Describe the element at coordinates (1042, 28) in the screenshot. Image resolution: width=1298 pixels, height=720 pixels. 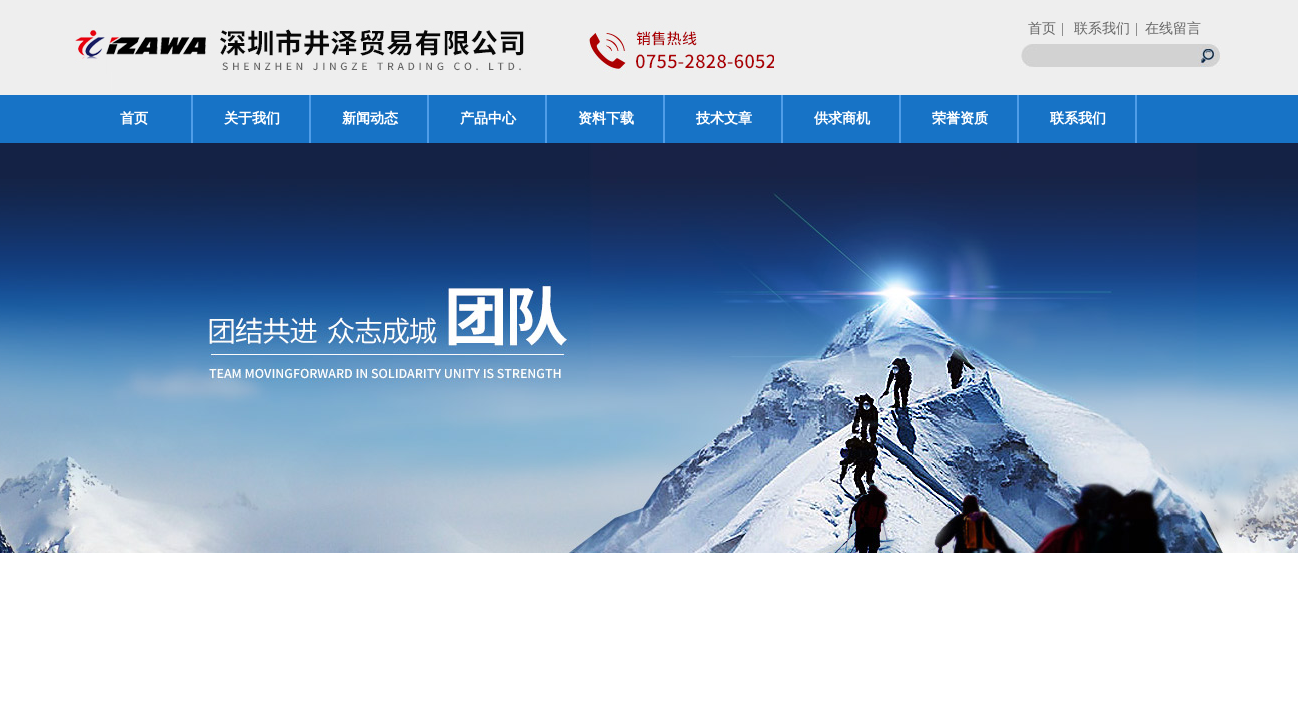
I see `首页` at that location.